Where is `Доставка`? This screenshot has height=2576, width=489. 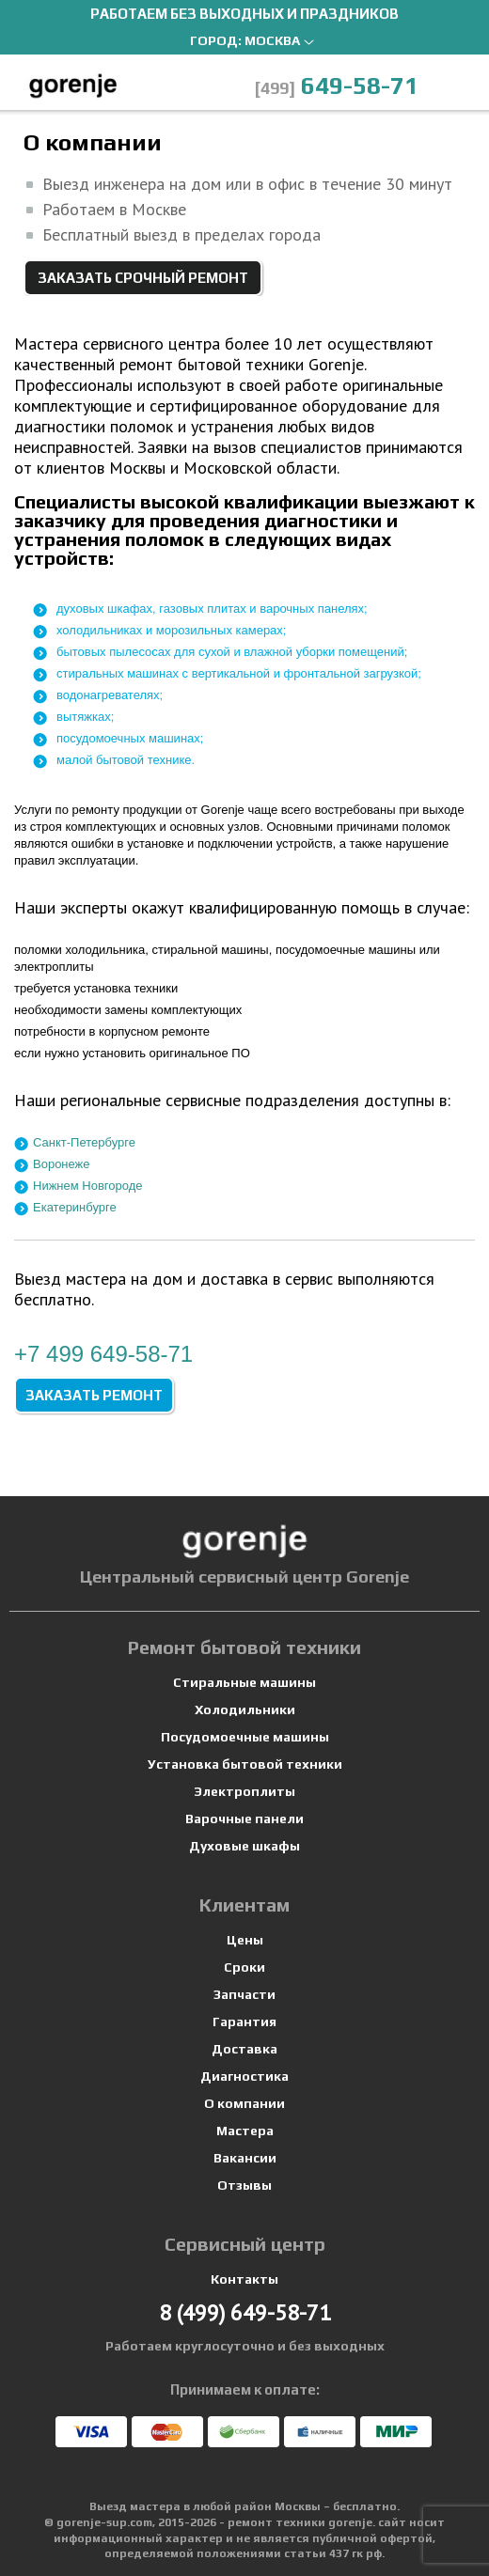 Доставка is located at coordinates (244, 2048).